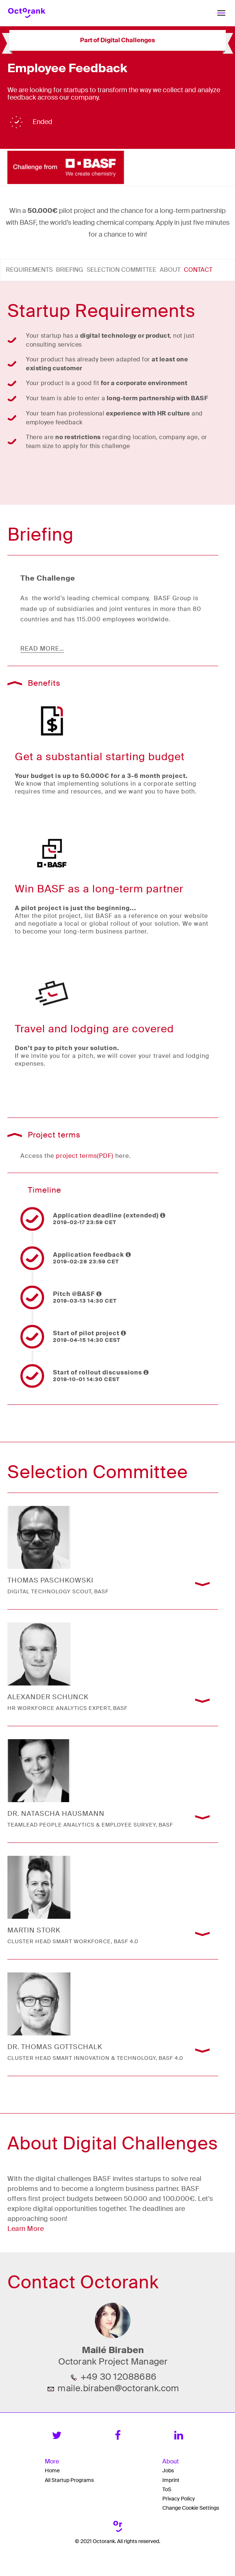 This screenshot has width=235, height=2576. I want to click on Selection Committee, so click(121, 270).